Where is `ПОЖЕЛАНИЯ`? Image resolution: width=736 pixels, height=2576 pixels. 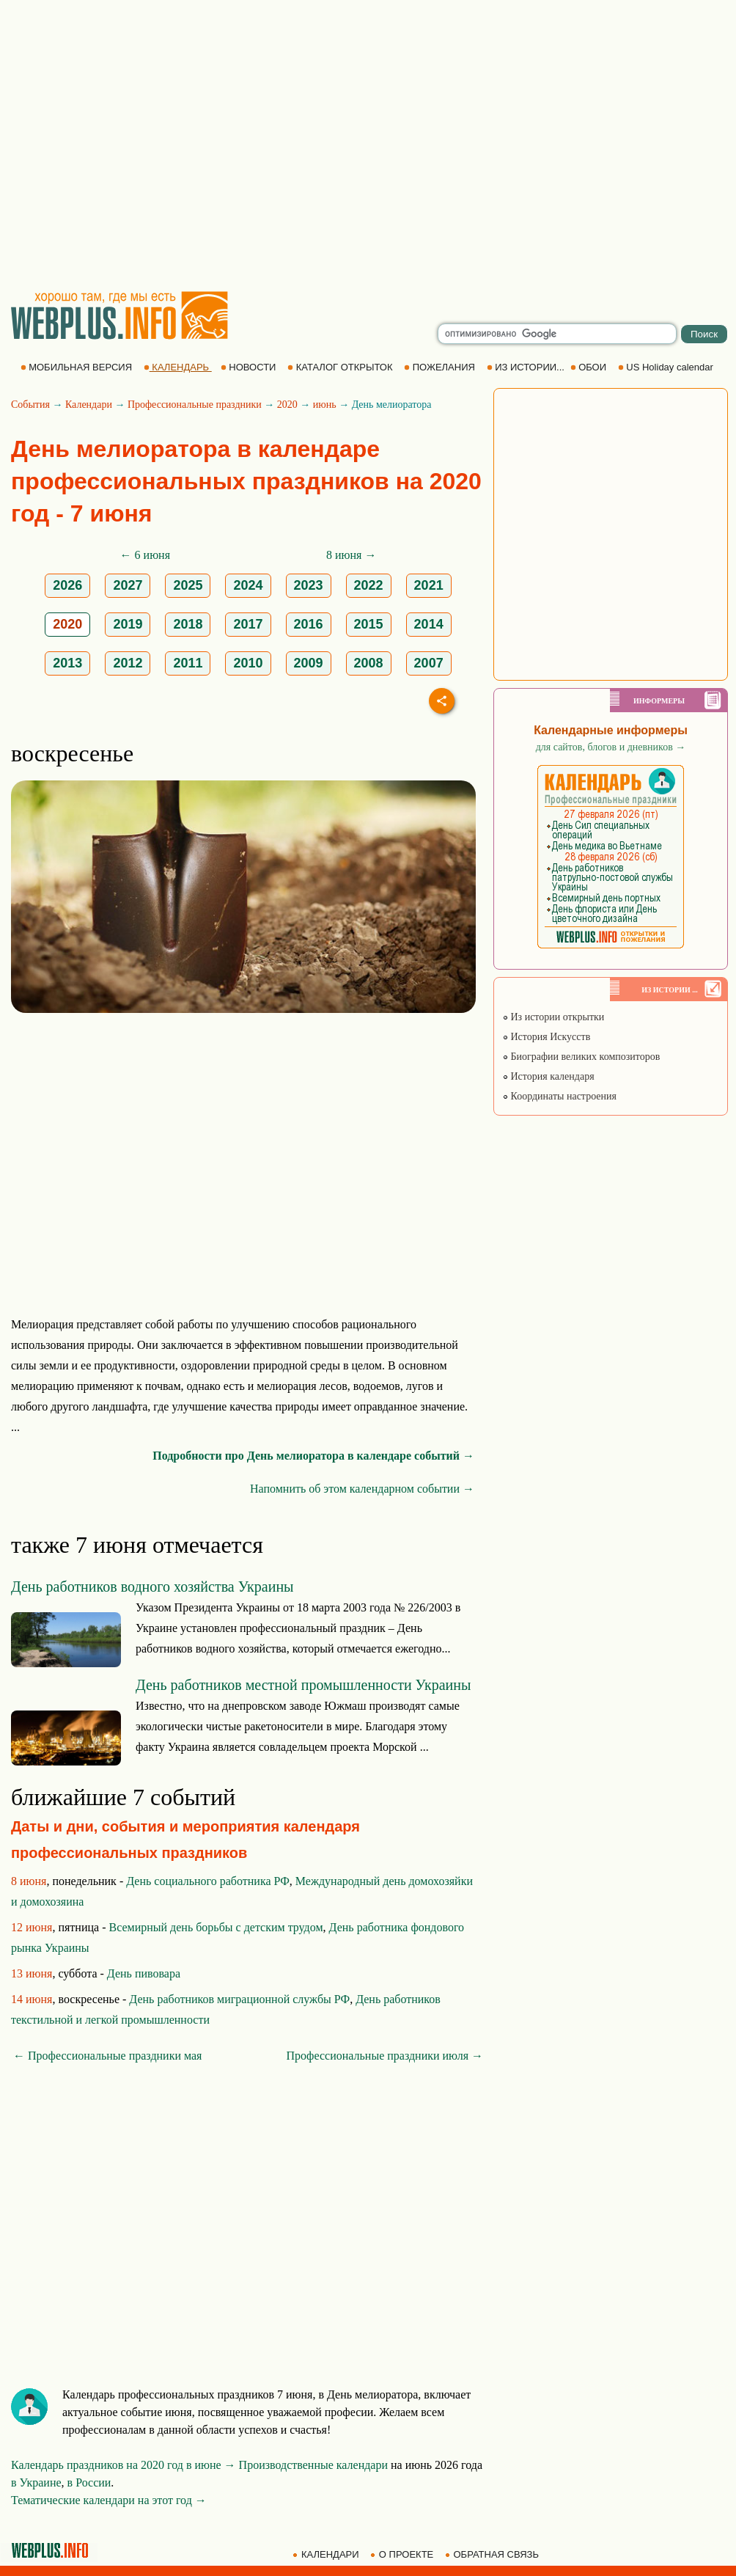
ПОЖЕЛАНИЯ is located at coordinates (440, 367).